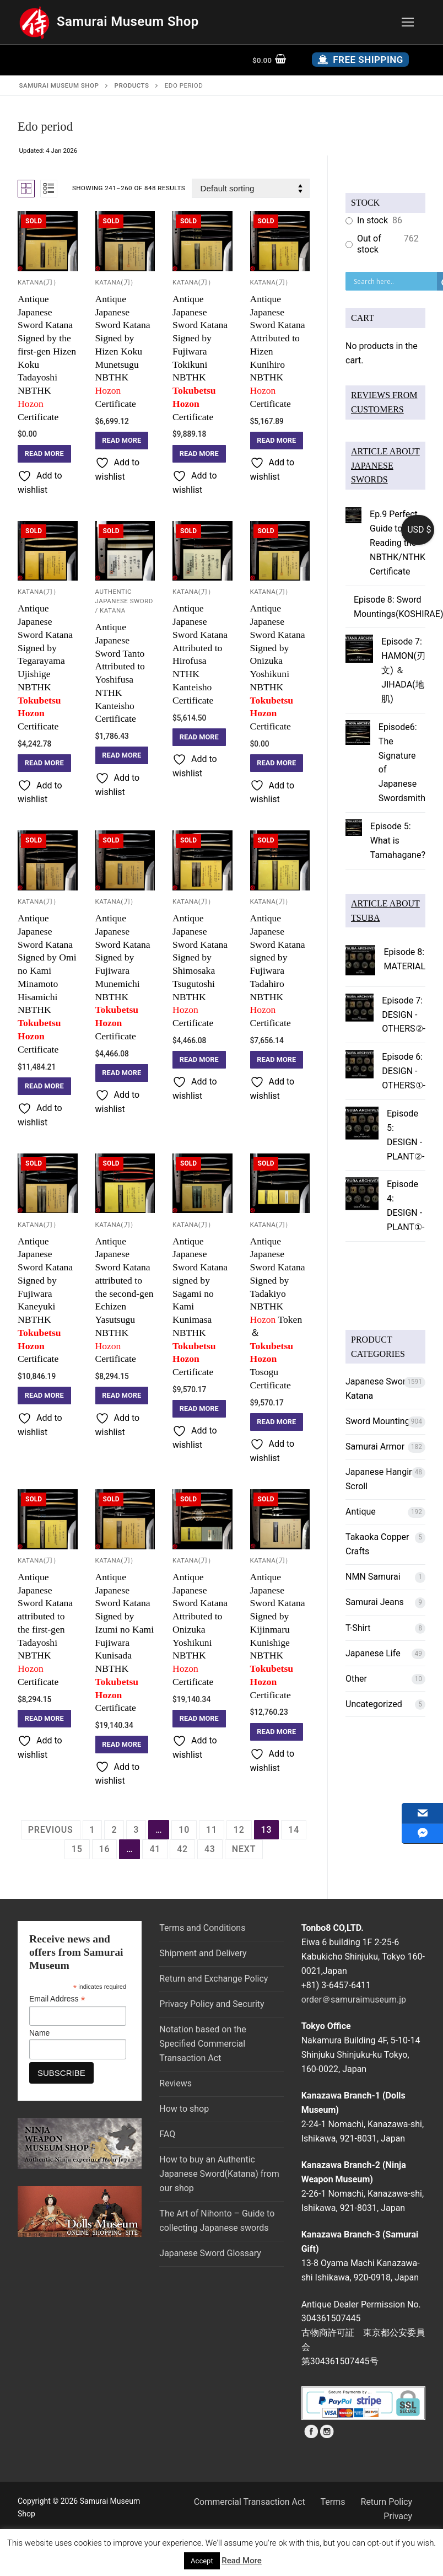  I want to click on Terms and Conditions, so click(202, 1928).